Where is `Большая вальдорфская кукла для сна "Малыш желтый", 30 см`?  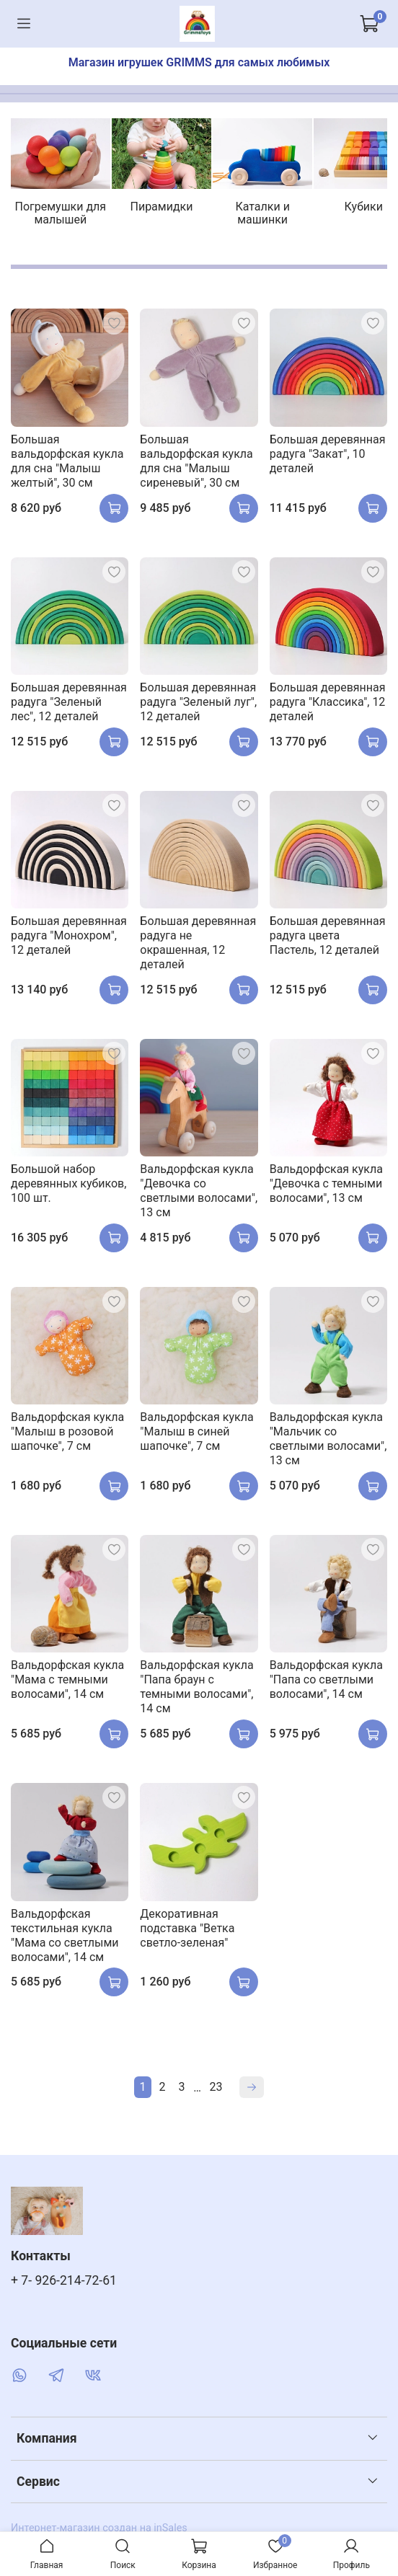
Большая вальдорфская кукла для сна "Малыш желтый", 30 см is located at coordinates (67, 466).